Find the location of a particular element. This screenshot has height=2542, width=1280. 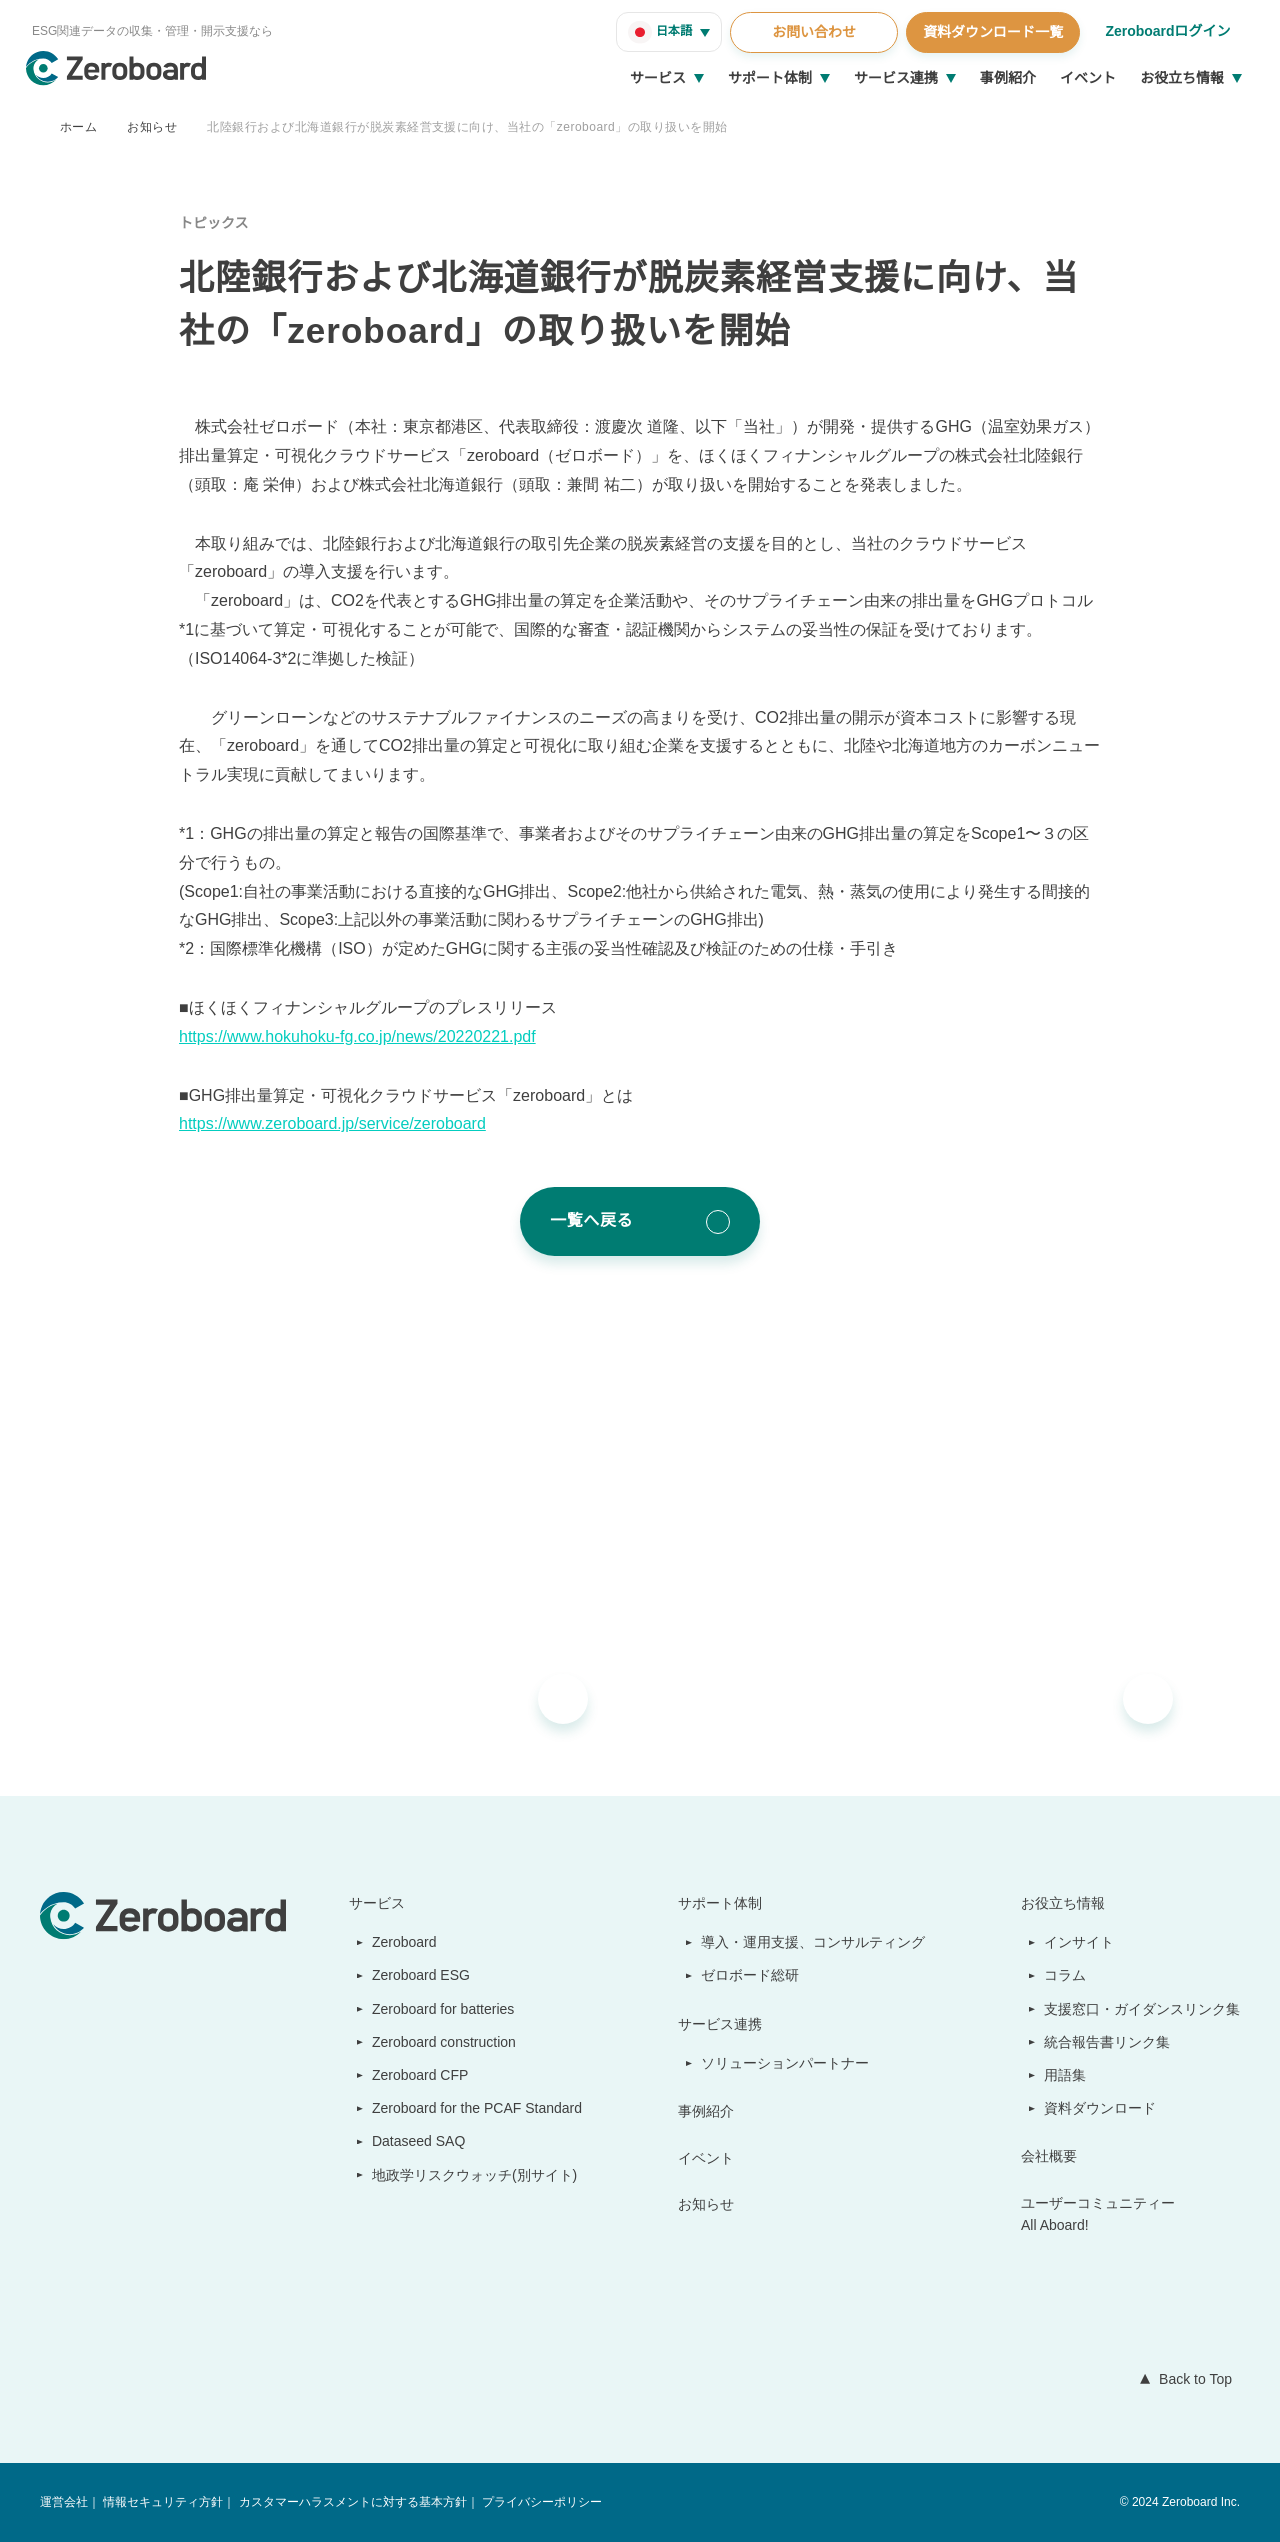

ゼロボード総研 is located at coordinates (752, 1975).